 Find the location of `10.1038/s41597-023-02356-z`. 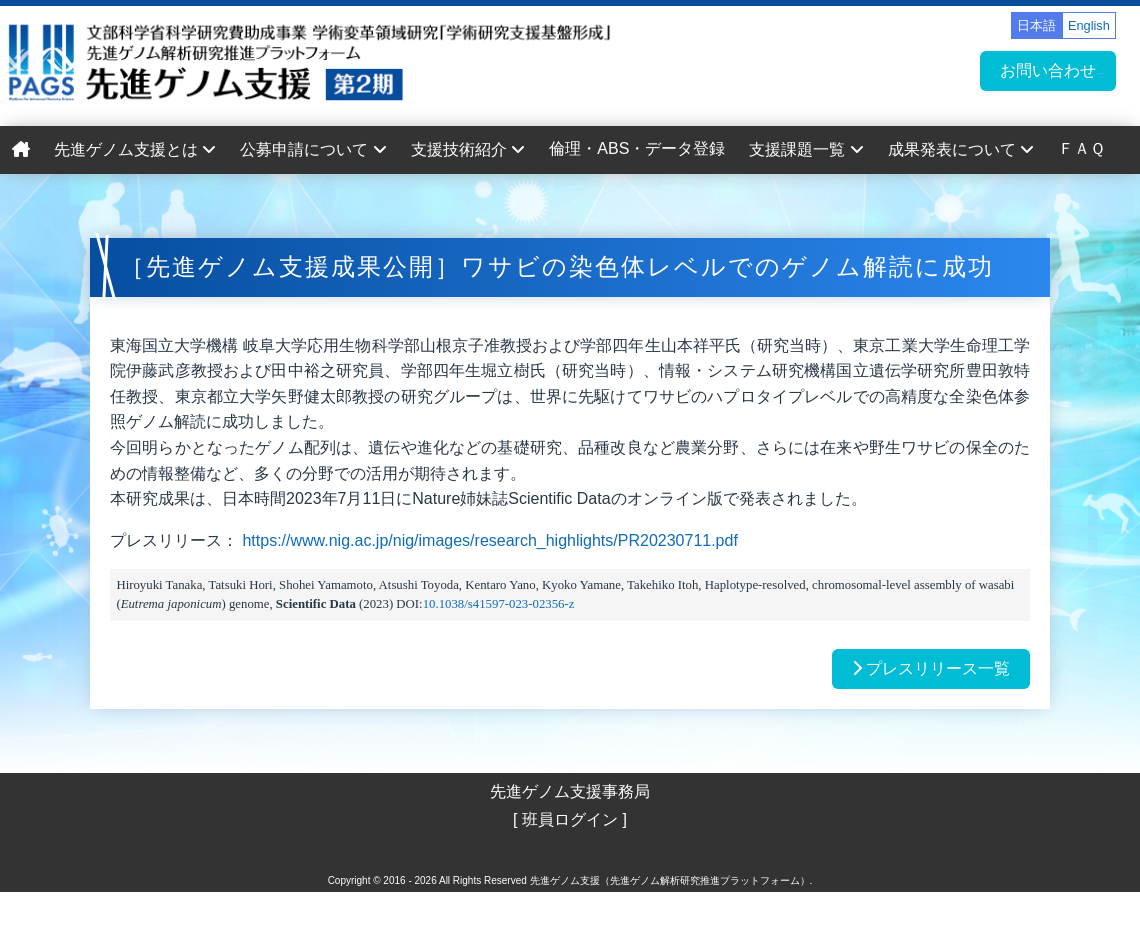

10.1038/s41597-023-02356-z is located at coordinates (499, 604).